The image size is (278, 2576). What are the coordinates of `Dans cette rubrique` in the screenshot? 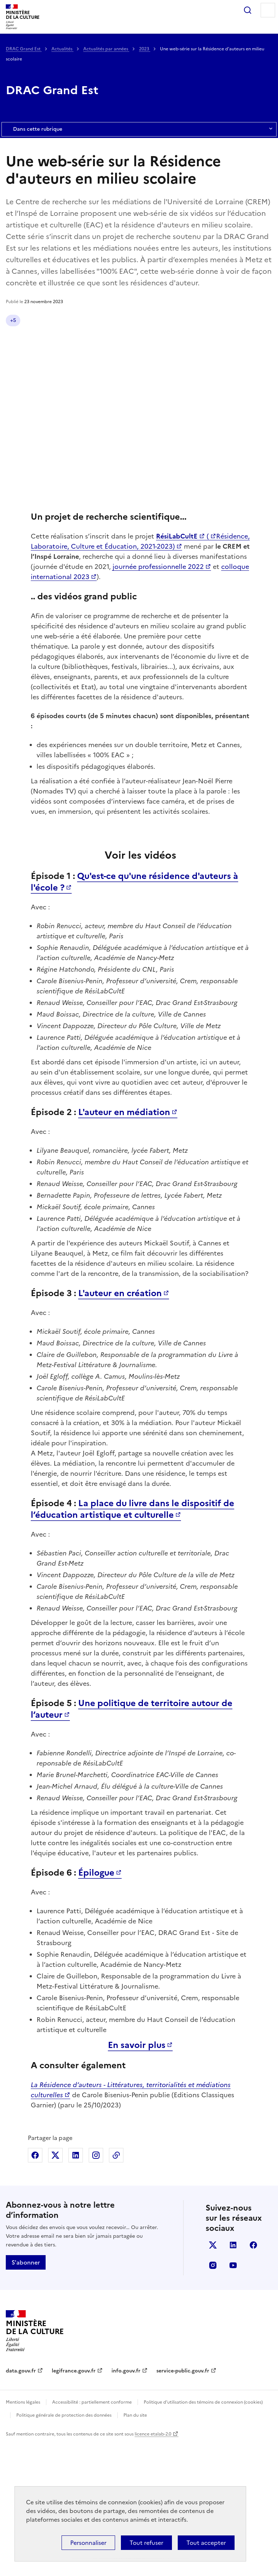 It's located at (139, 129).